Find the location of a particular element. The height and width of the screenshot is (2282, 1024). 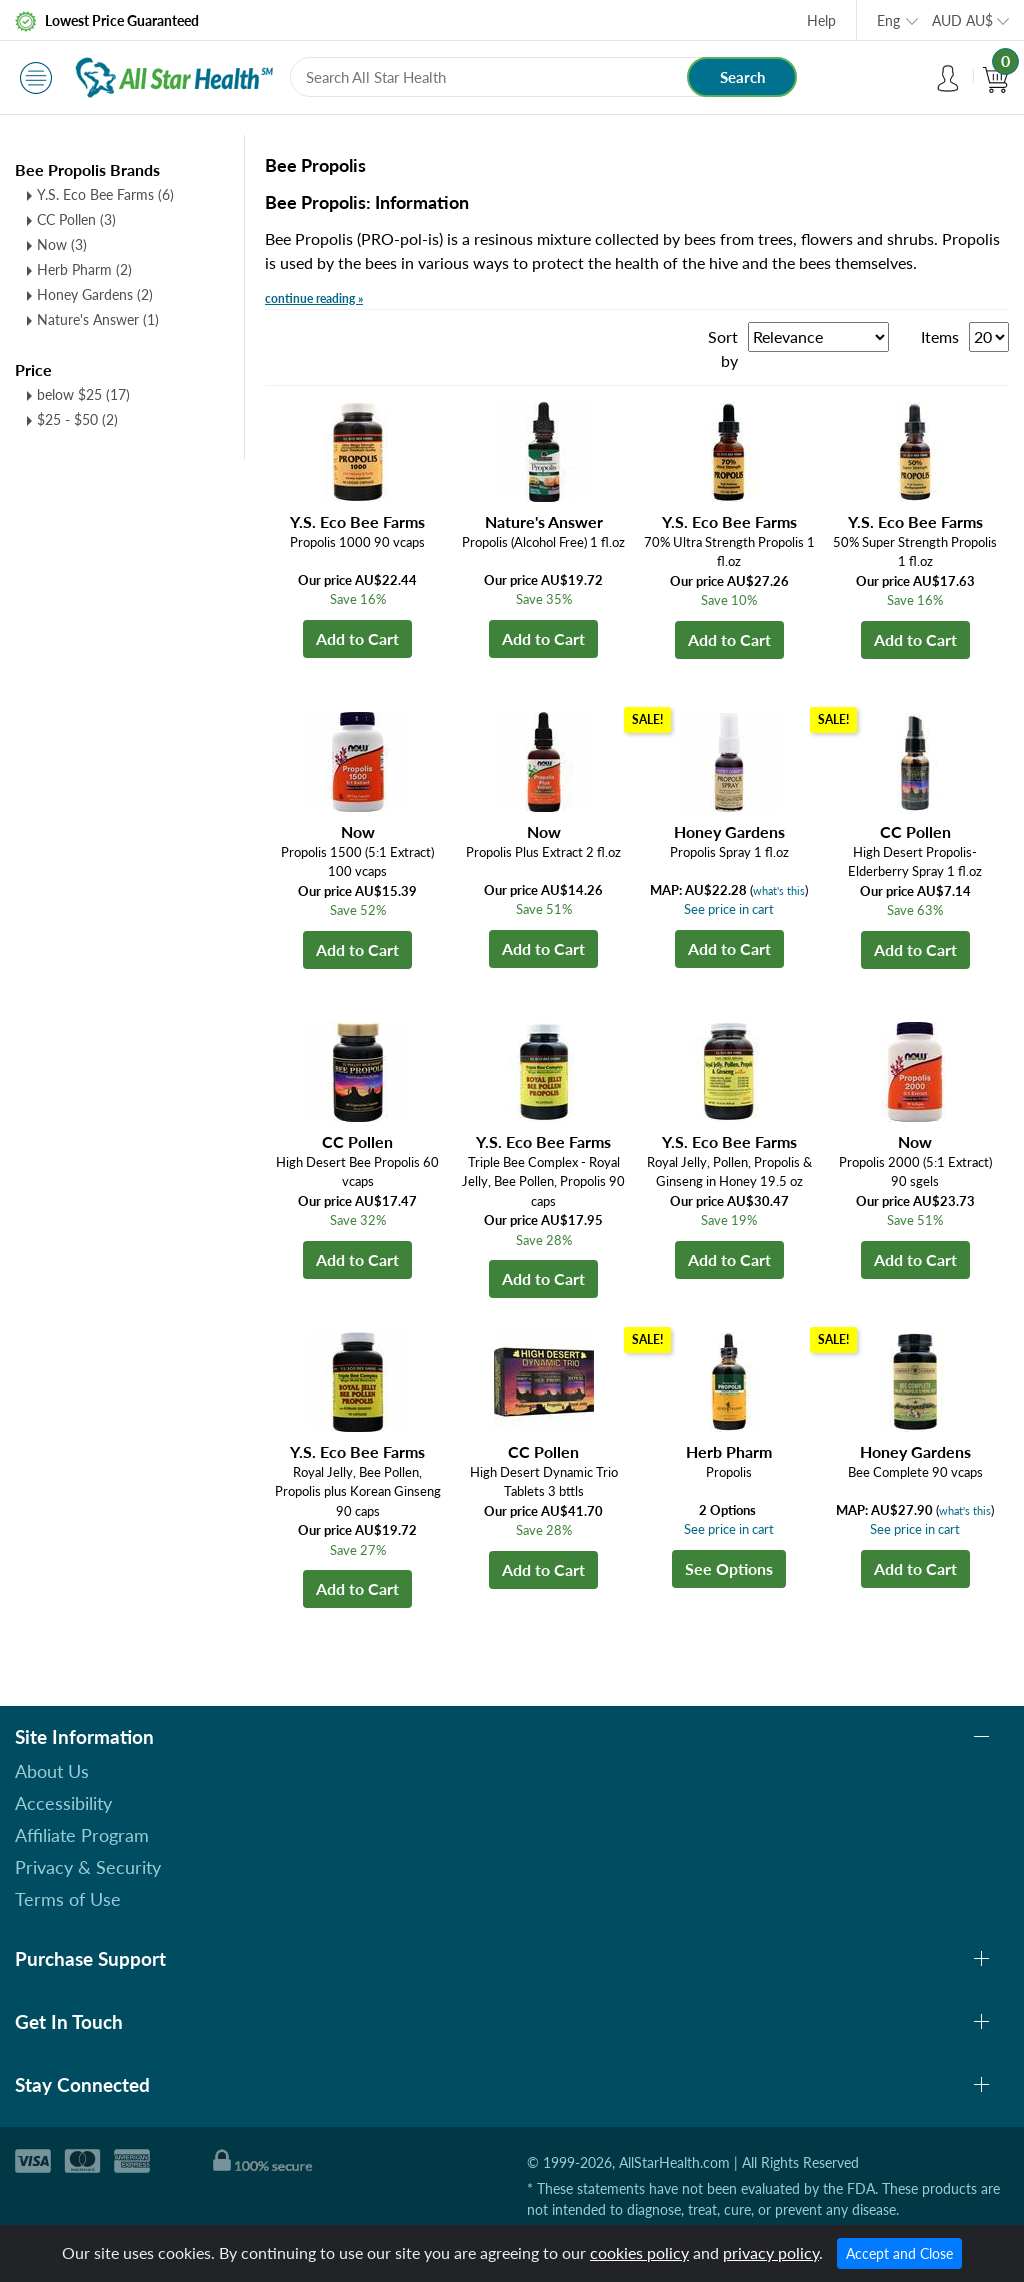

AUD is located at coordinates (962, 20).